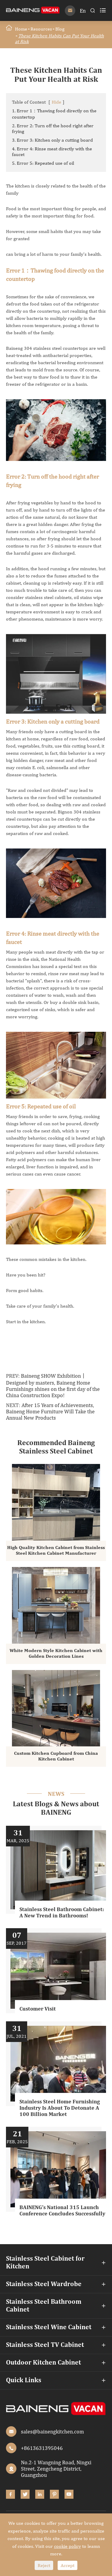 This screenshot has width=112, height=2576. What do you see at coordinates (50, 1411) in the screenshot?
I see `After 15 Years of Achievements, Baineng Home Furniture Will Take the Annual New Products` at bounding box center [50, 1411].